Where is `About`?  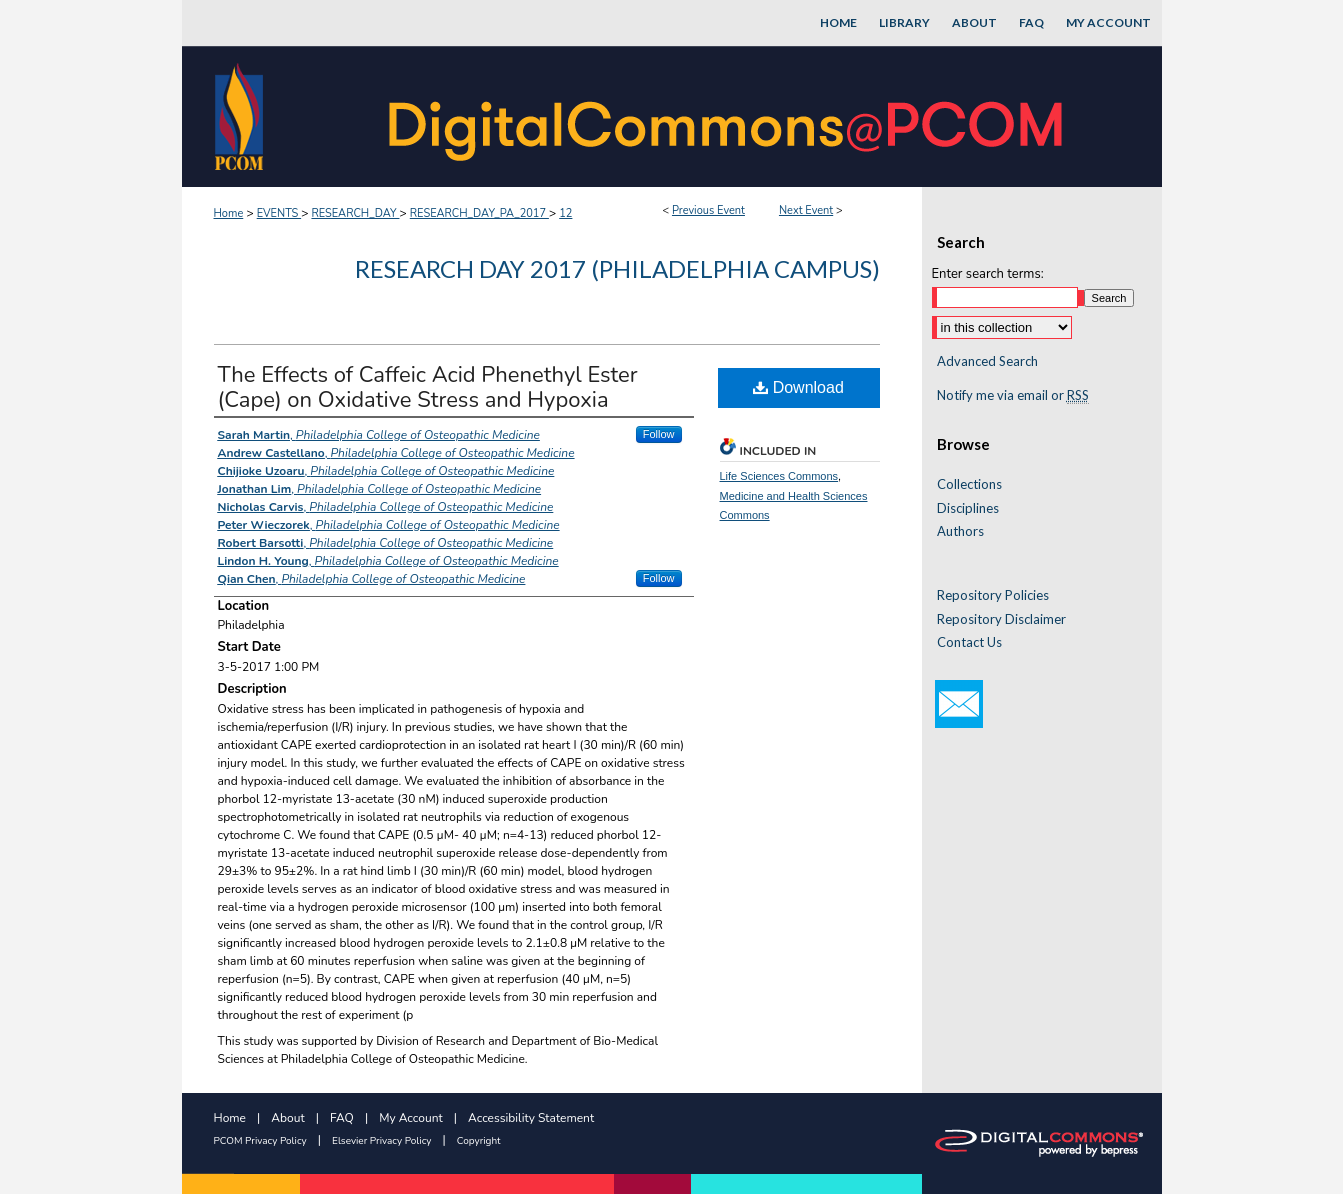
About is located at coordinates (287, 1118).